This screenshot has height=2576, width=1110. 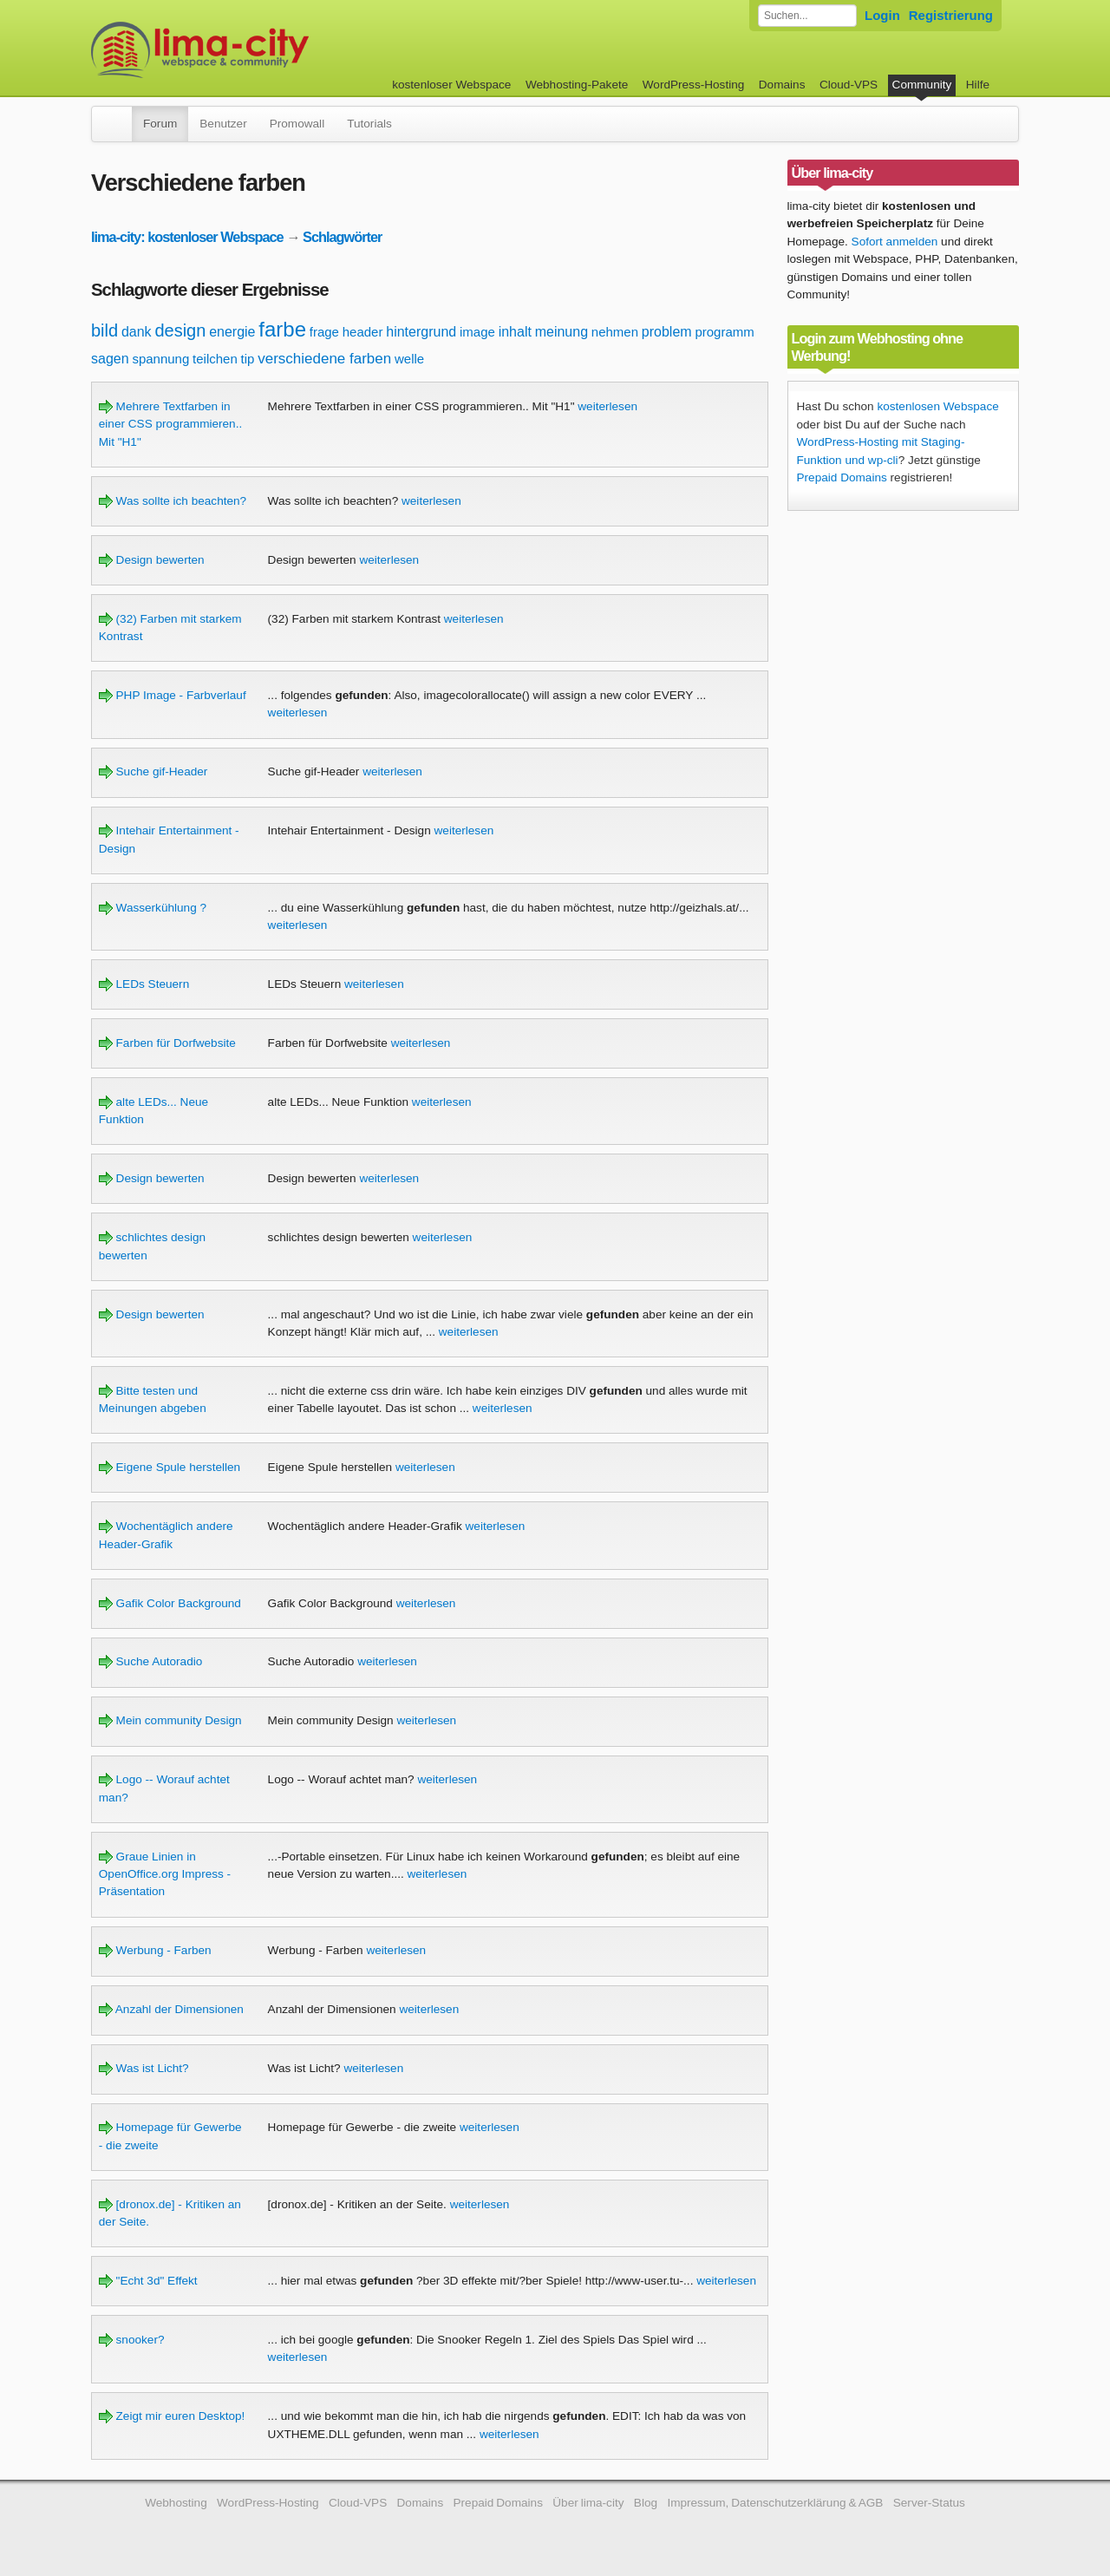 What do you see at coordinates (848, 84) in the screenshot?
I see `Cloud-VPS` at bounding box center [848, 84].